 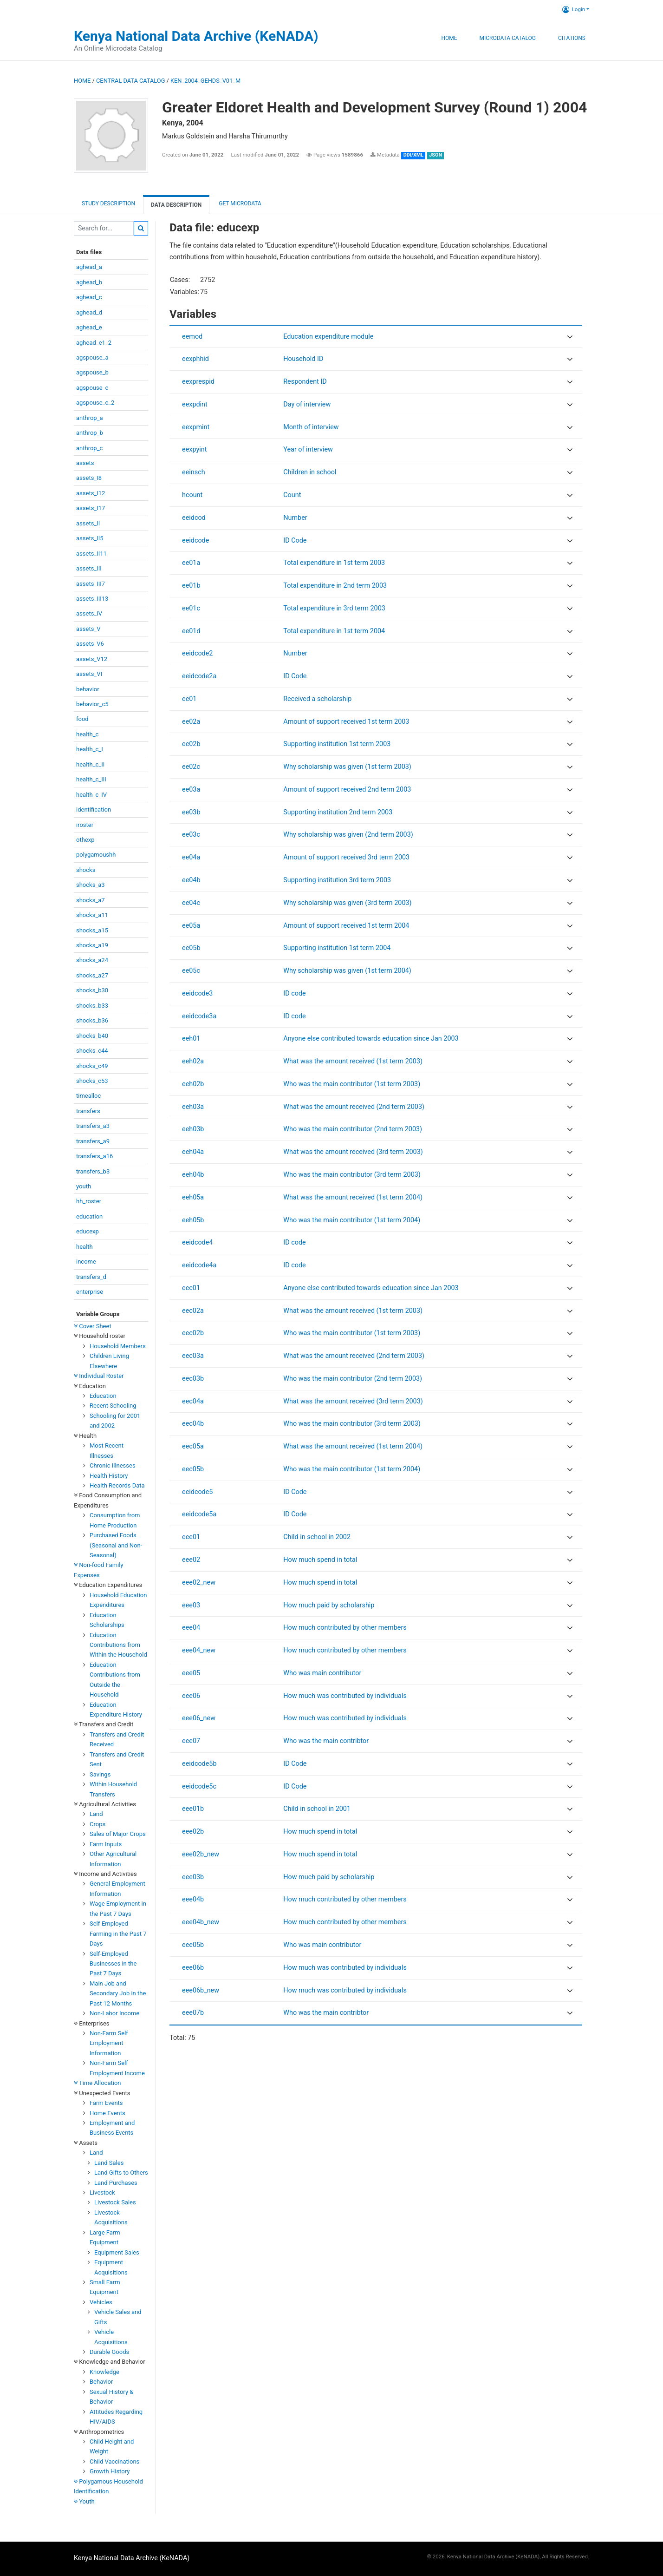 What do you see at coordinates (89, 749) in the screenshot?
I see `health_c_I` at bounding box center [89, 749].